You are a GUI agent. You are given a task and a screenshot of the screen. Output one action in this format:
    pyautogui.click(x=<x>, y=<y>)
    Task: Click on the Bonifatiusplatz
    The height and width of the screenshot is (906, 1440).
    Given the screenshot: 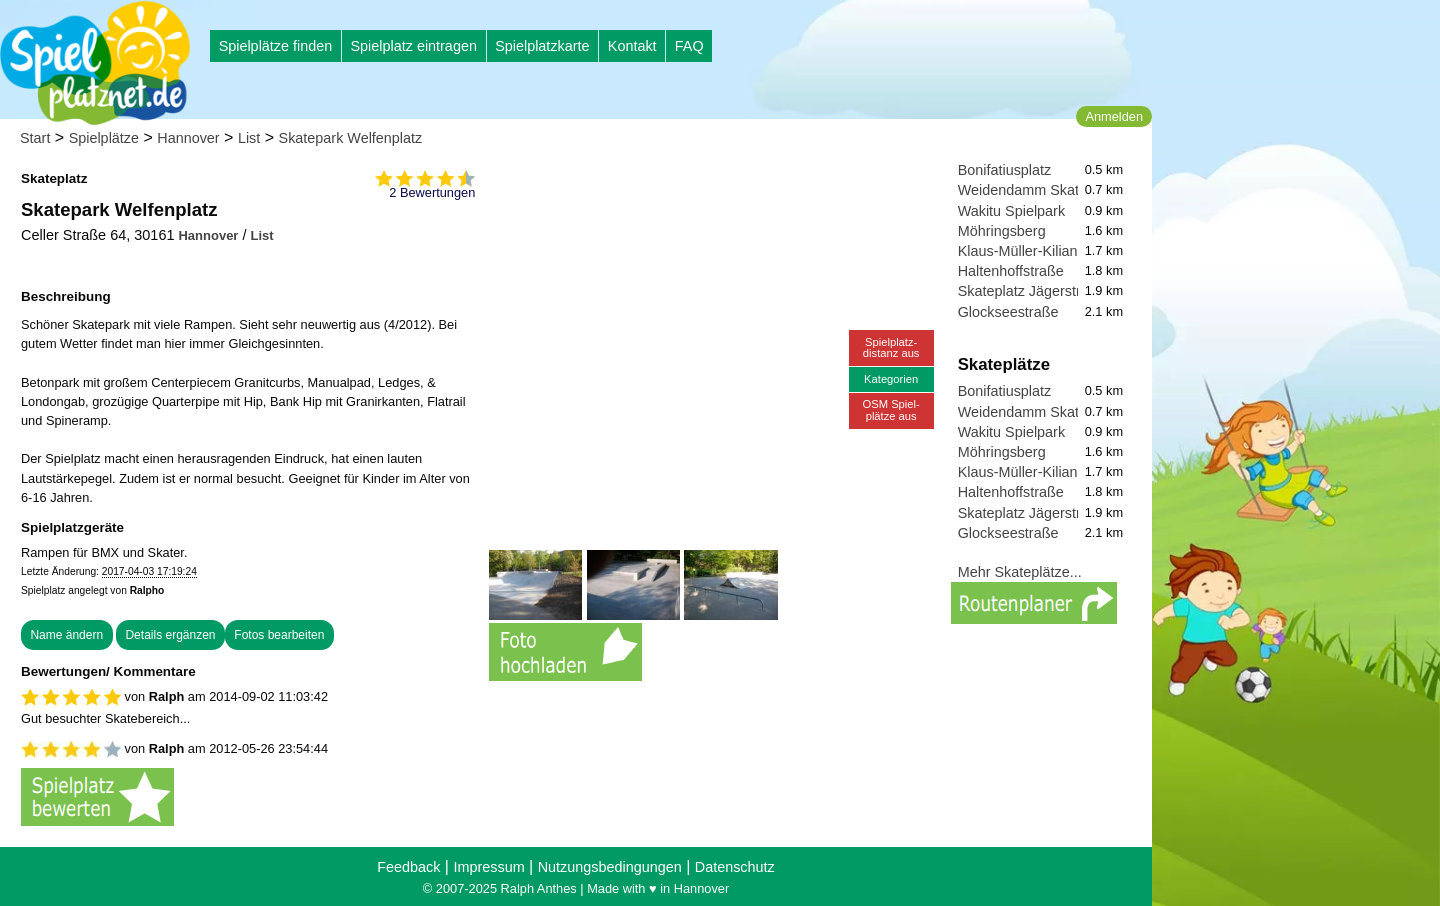 What is the action you would take?
    pyautogui.click(x=1005, y=170)
    